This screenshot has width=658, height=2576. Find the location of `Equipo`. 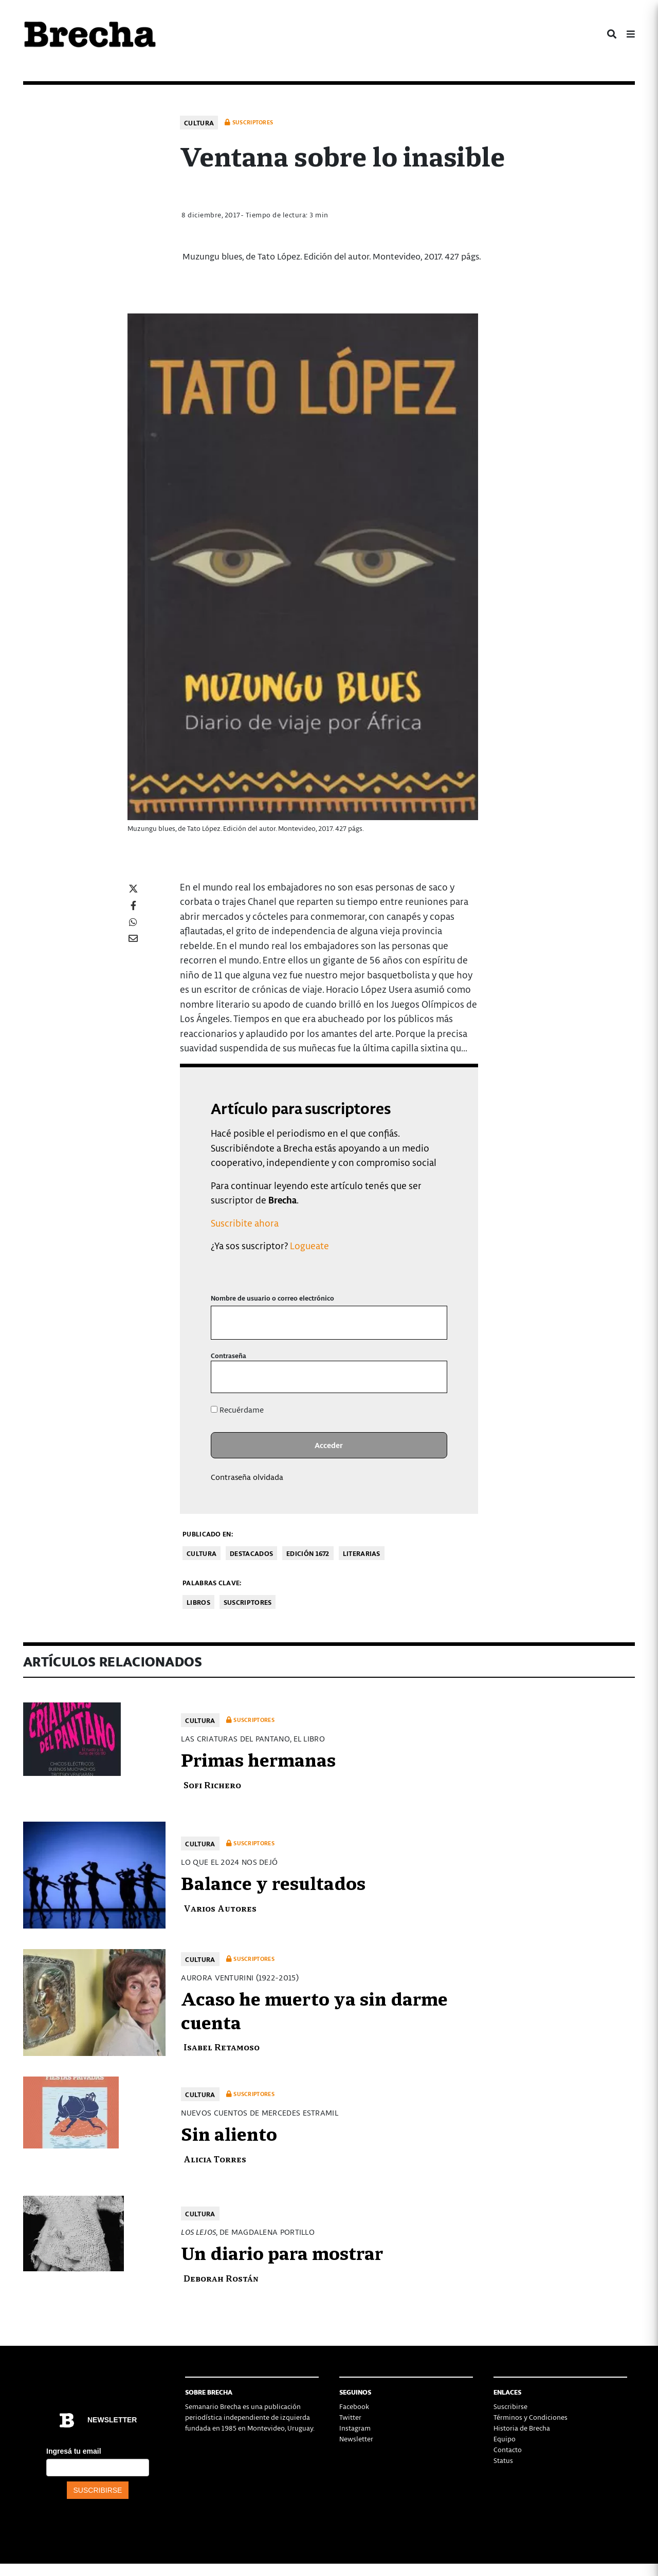

Equipo is located at coordinates (505, 2438).